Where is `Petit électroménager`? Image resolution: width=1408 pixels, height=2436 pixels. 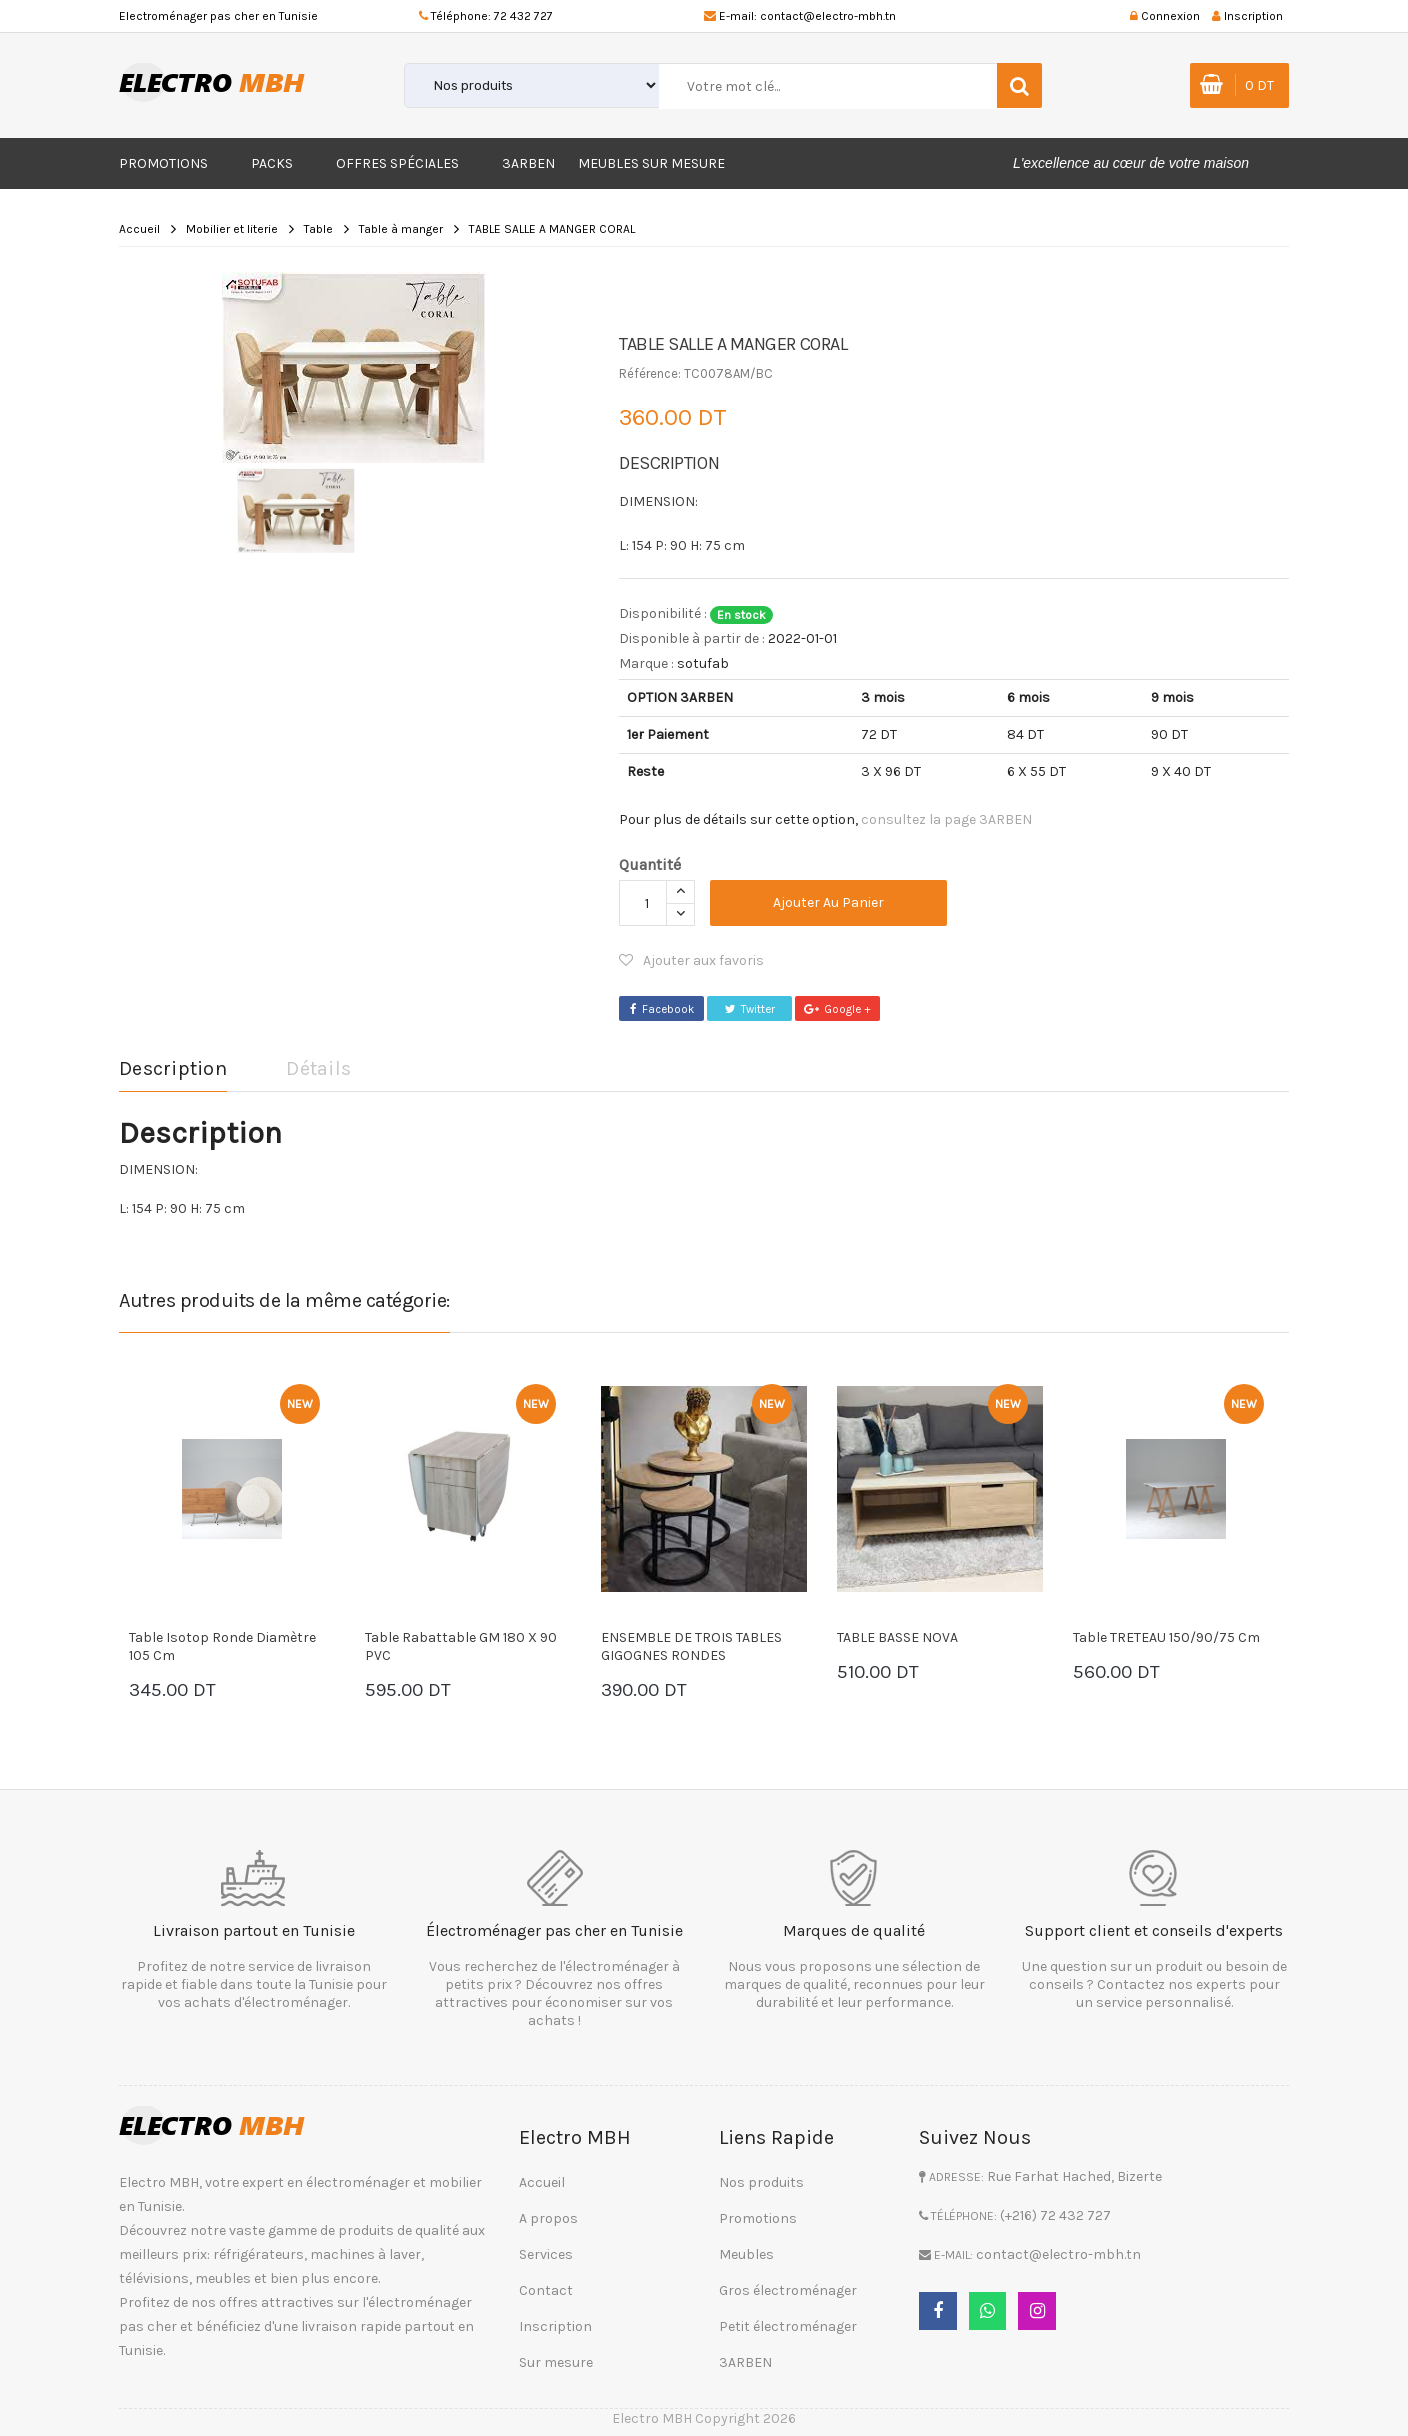
Petit électroménager is located at coordinates (788, 2323).